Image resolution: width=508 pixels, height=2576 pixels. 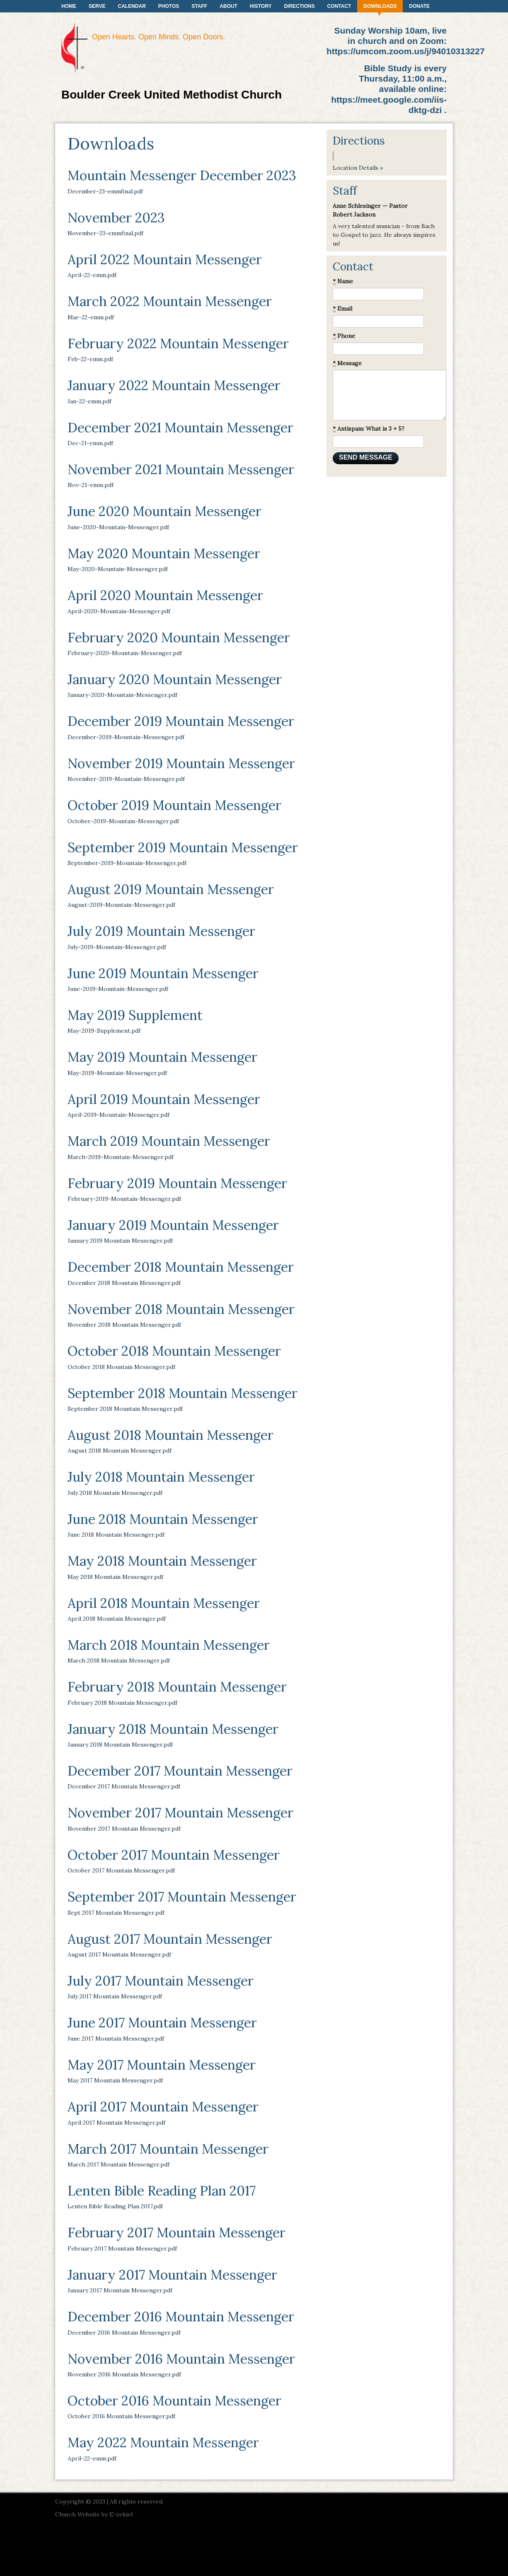 I want to click on August-2019-Mountain-Messenger.pdf, so click(x=121, y=904).